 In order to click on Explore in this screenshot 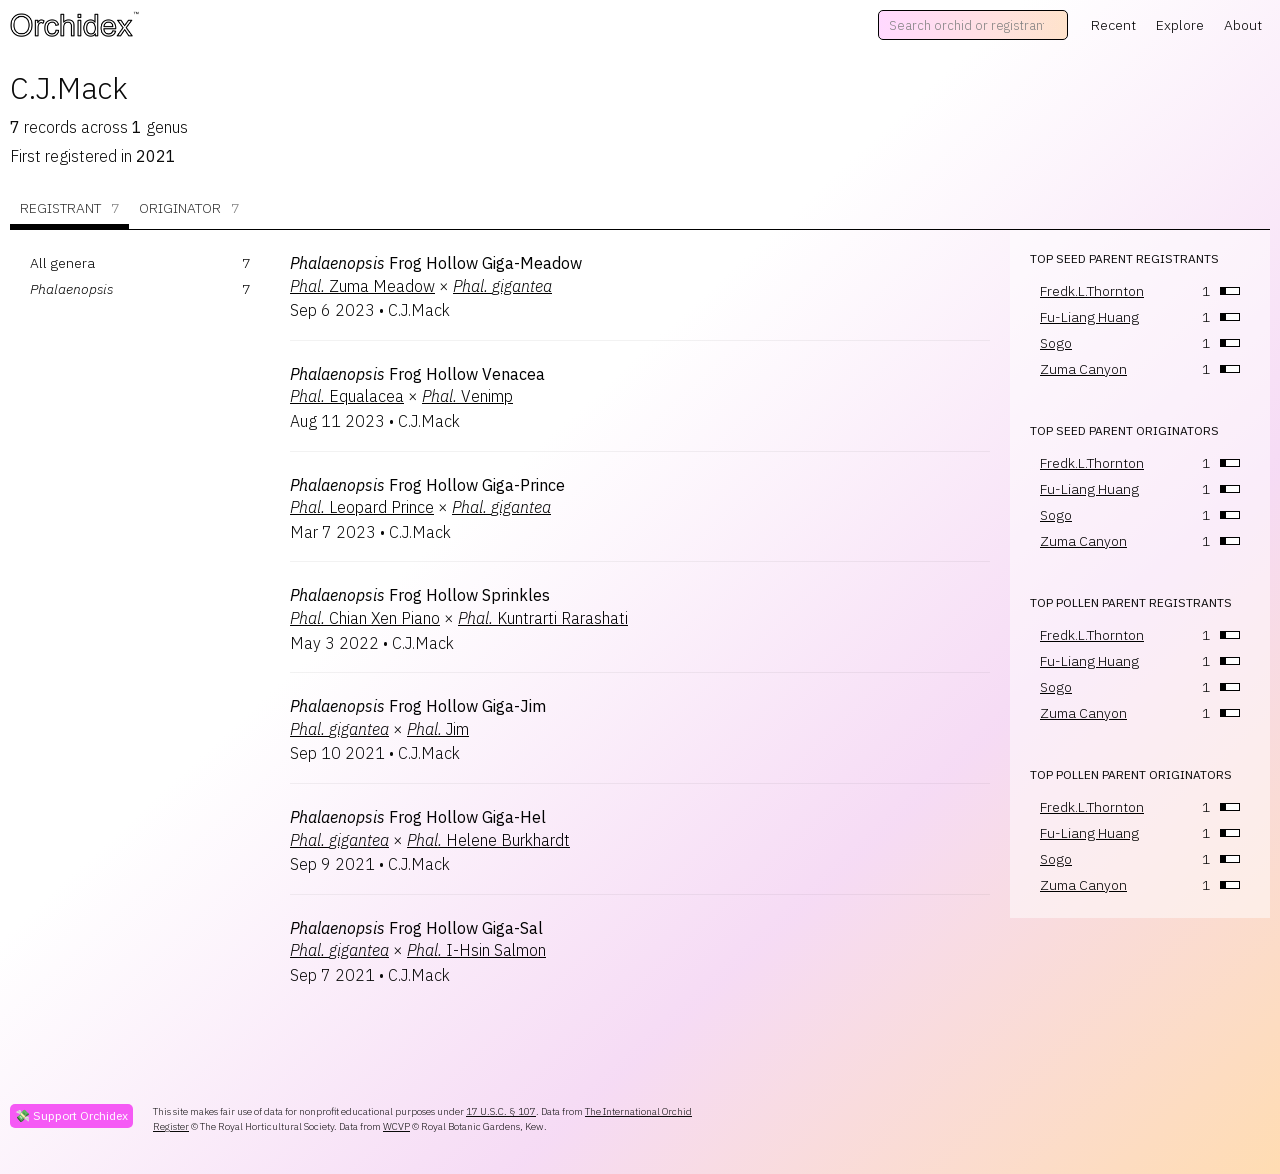, I will do `click(1180, 25)`.